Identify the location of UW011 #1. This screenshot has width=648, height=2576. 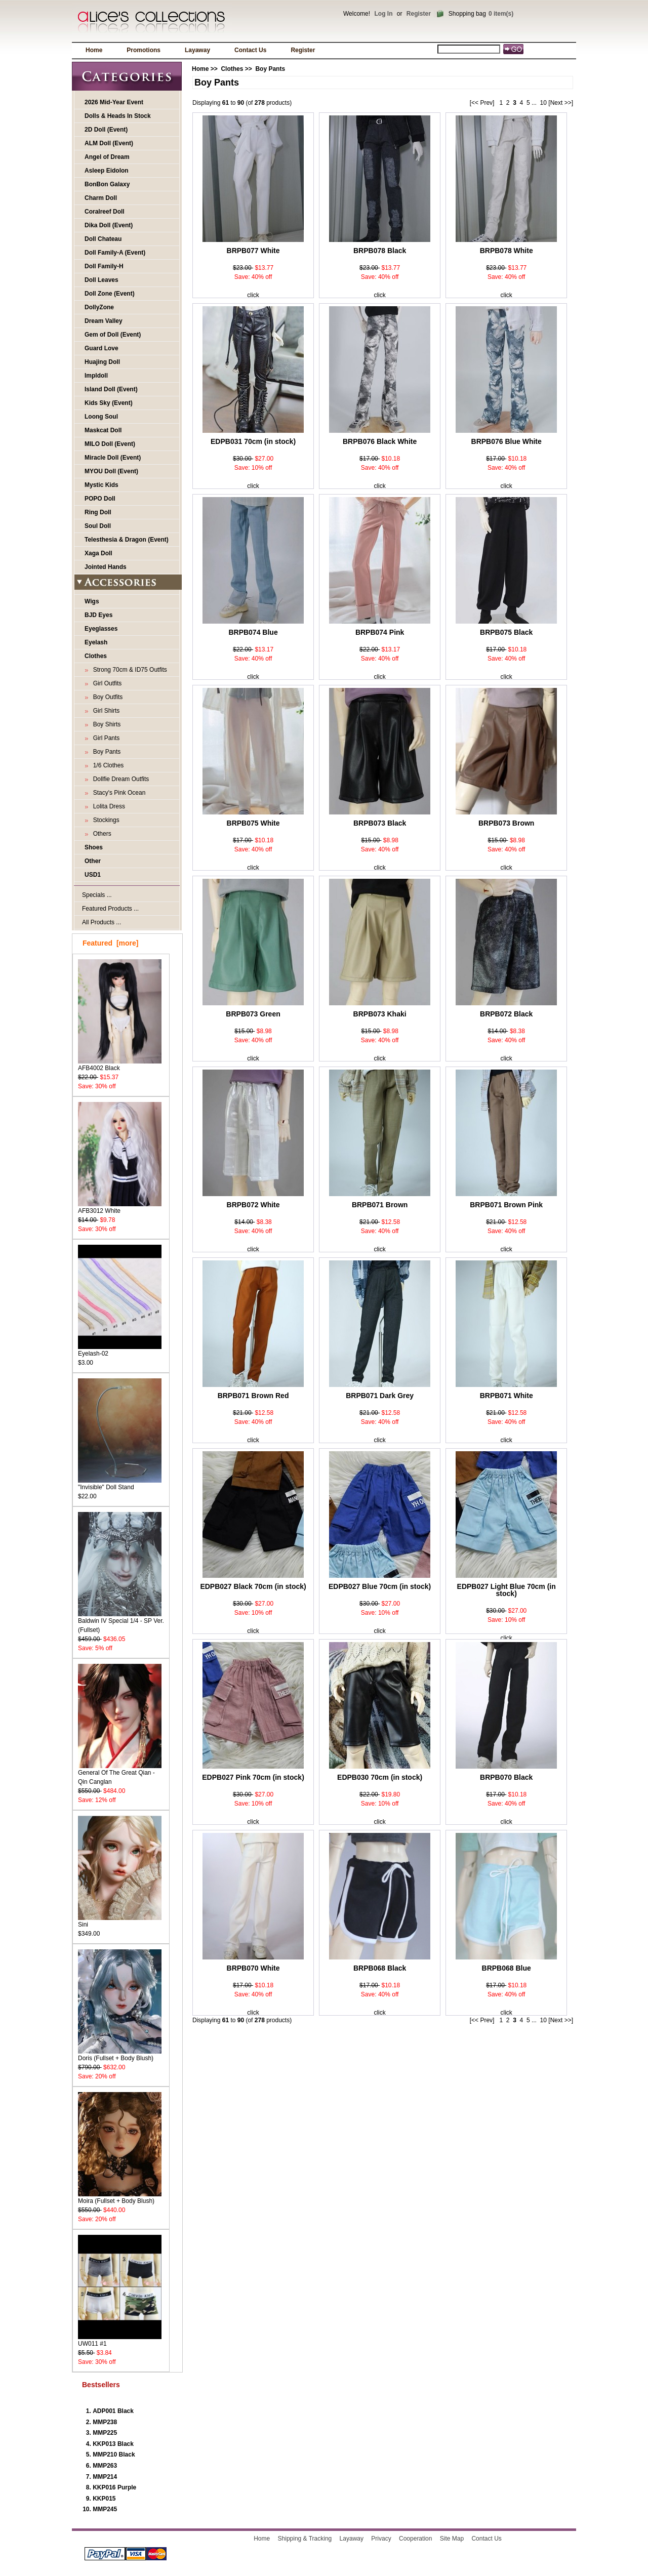
(119, 2340).